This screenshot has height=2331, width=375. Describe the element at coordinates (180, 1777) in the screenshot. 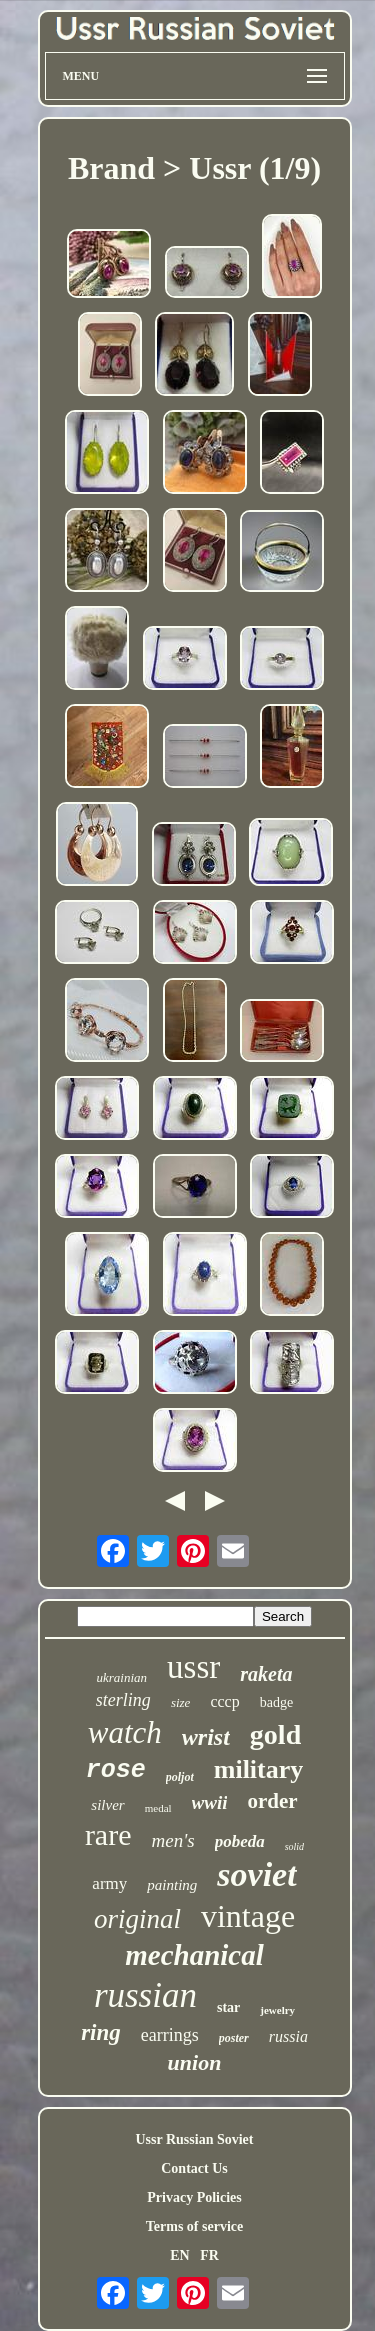

I see `poljot` at that location.